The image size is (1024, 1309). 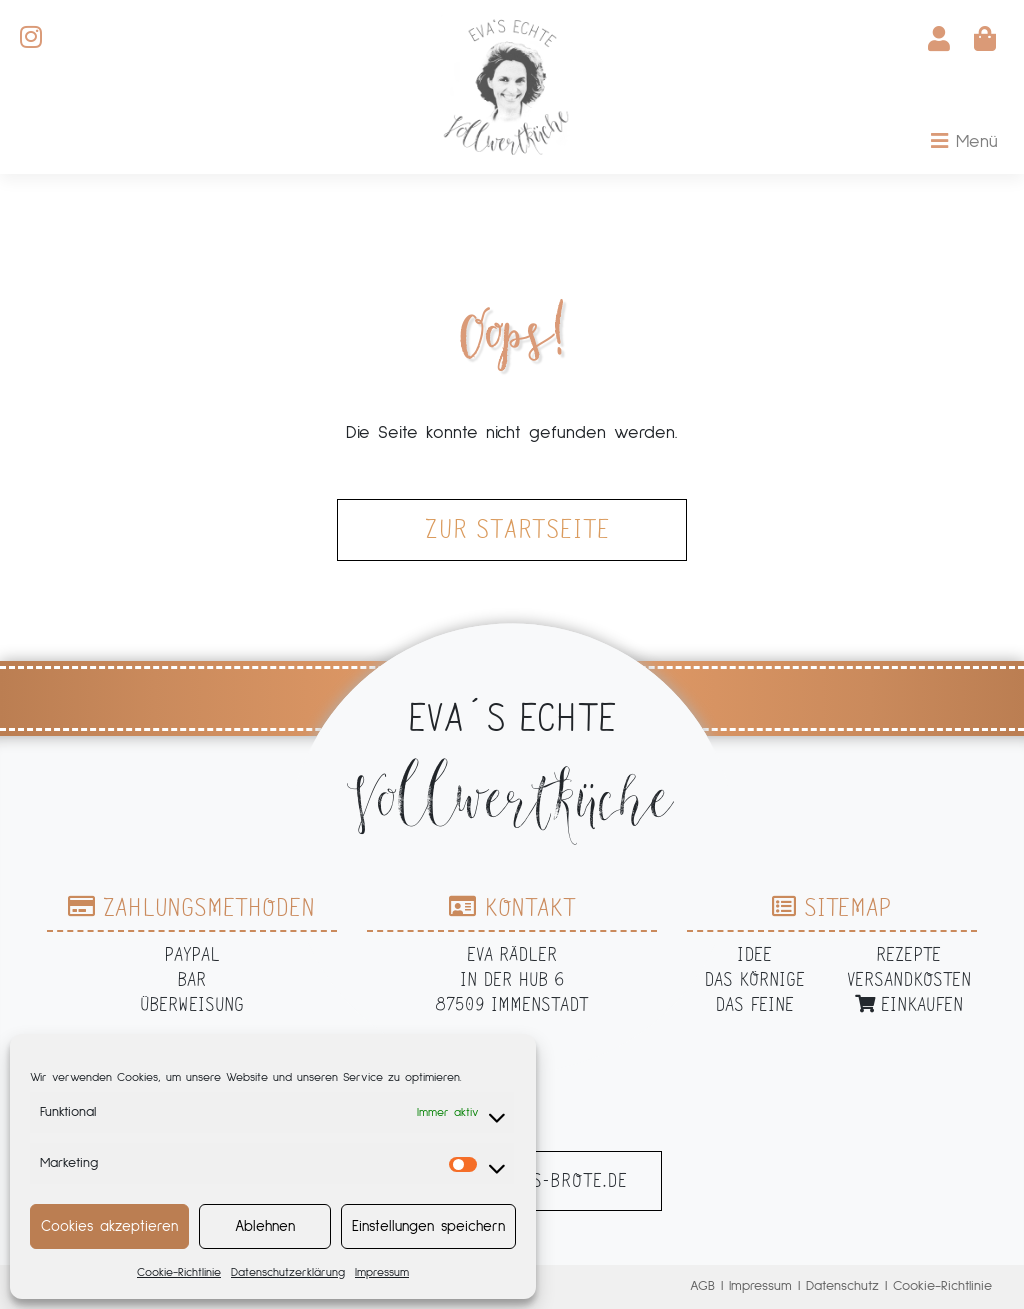 What do you see at coordinates (909, 979) in the screenshot?
I see `Versandkosten` at bounding box center [909, 979].